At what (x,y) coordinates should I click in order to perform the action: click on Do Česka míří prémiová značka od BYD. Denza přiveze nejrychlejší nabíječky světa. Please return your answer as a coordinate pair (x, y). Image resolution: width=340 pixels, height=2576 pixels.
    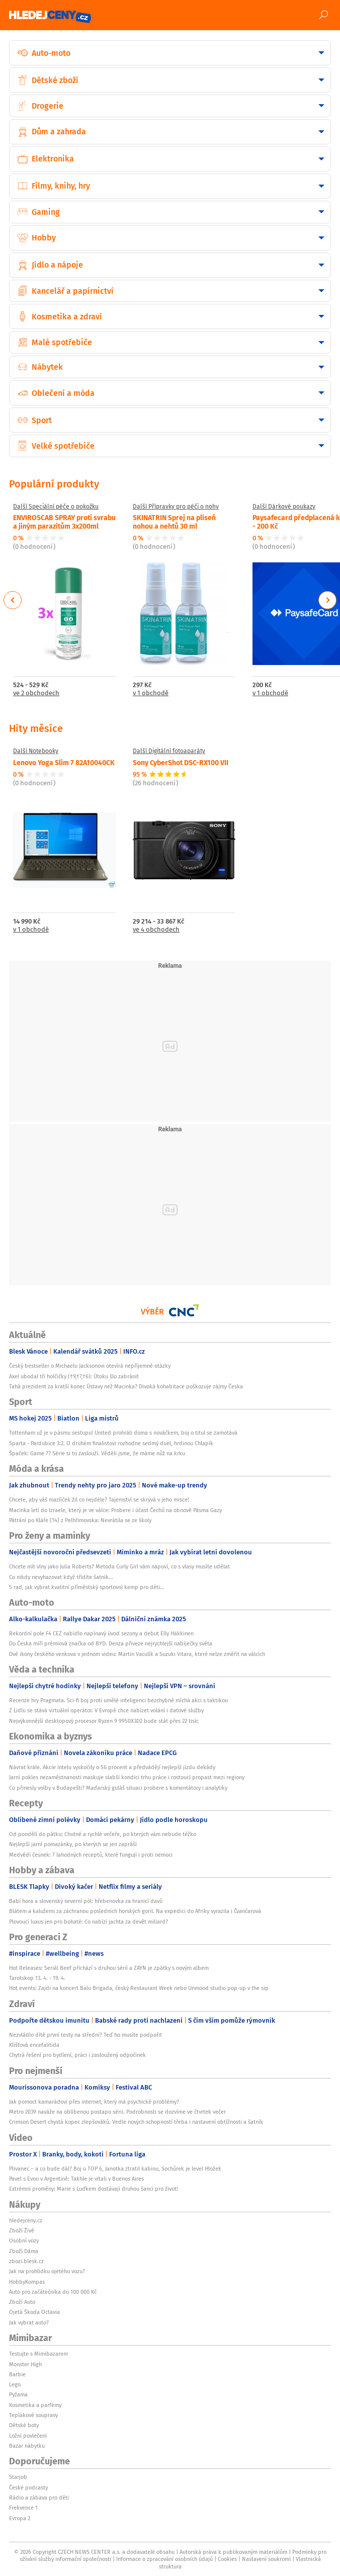
    Looking at the image, I should click on (110, 1643).